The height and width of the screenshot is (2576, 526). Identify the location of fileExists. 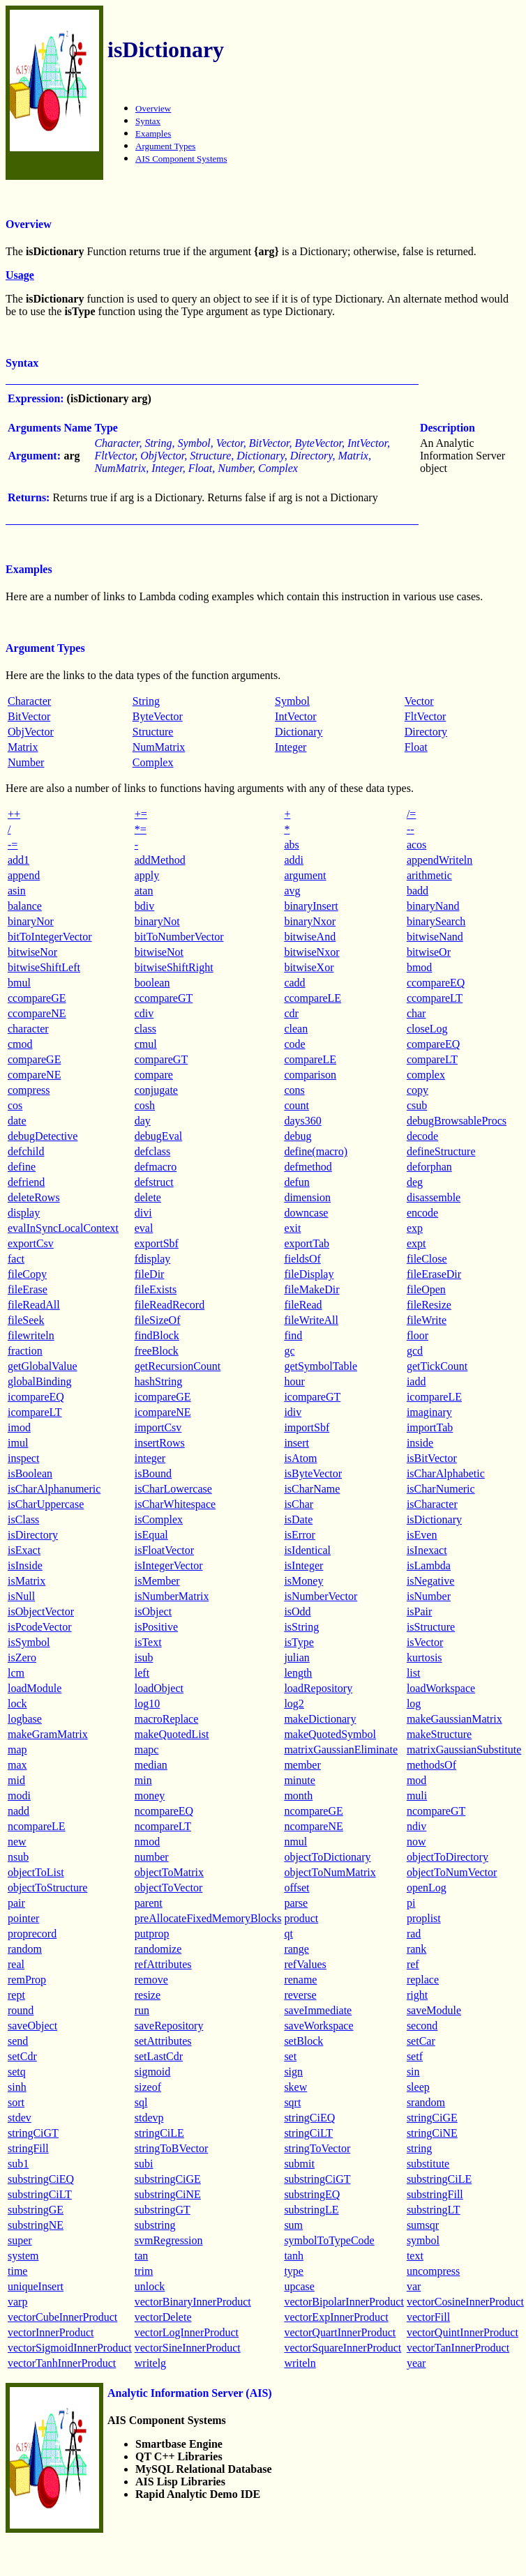
(155, 1289).